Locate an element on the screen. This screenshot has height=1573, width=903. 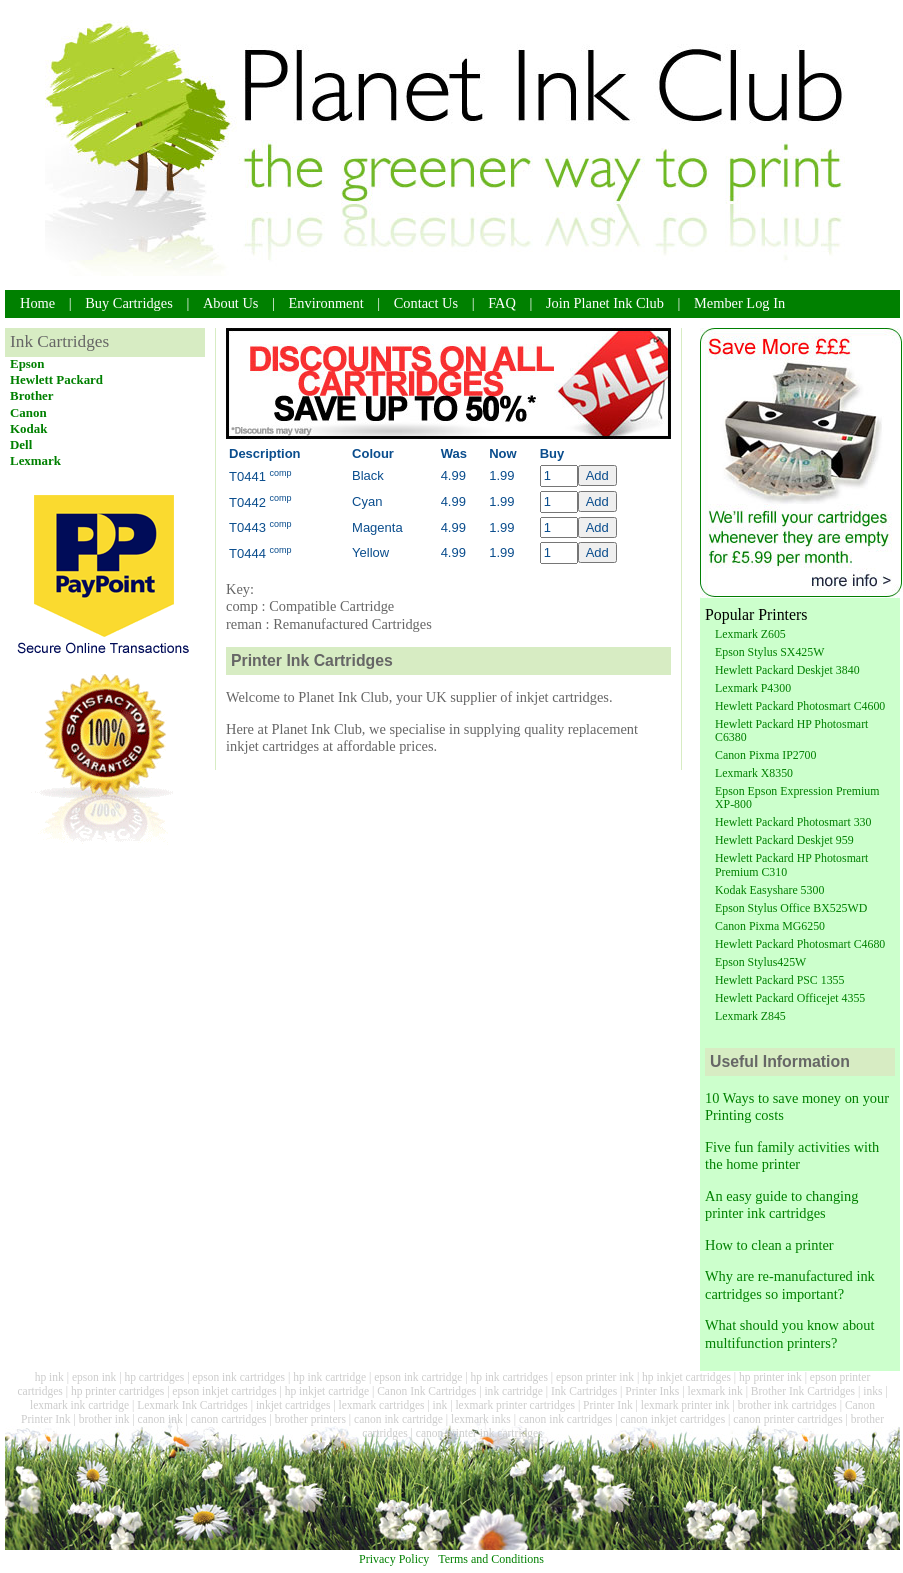
canon cartridges is located at coordinates (229, 1419).